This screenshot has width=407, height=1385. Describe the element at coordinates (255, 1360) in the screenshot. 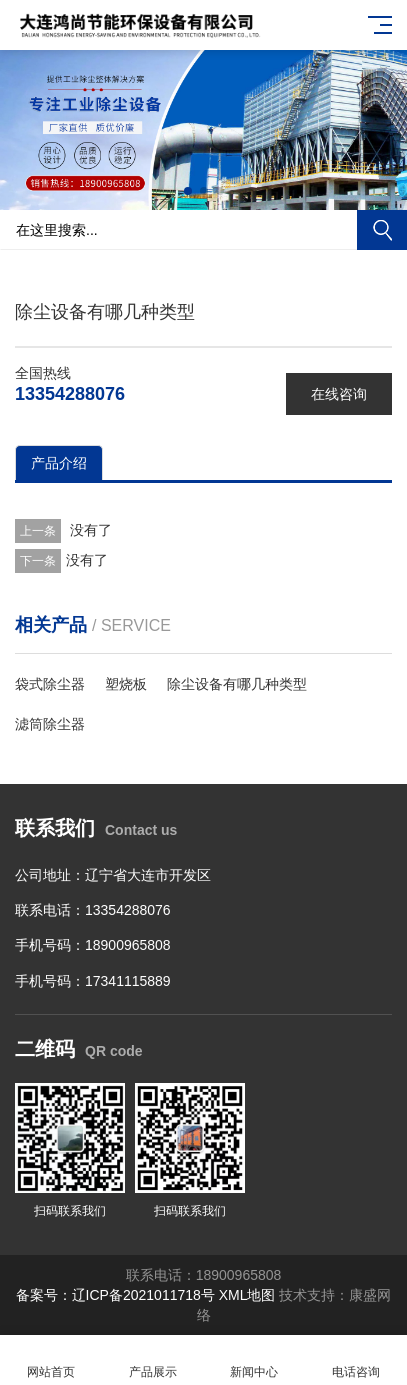

I see `新闻中心` at that location.